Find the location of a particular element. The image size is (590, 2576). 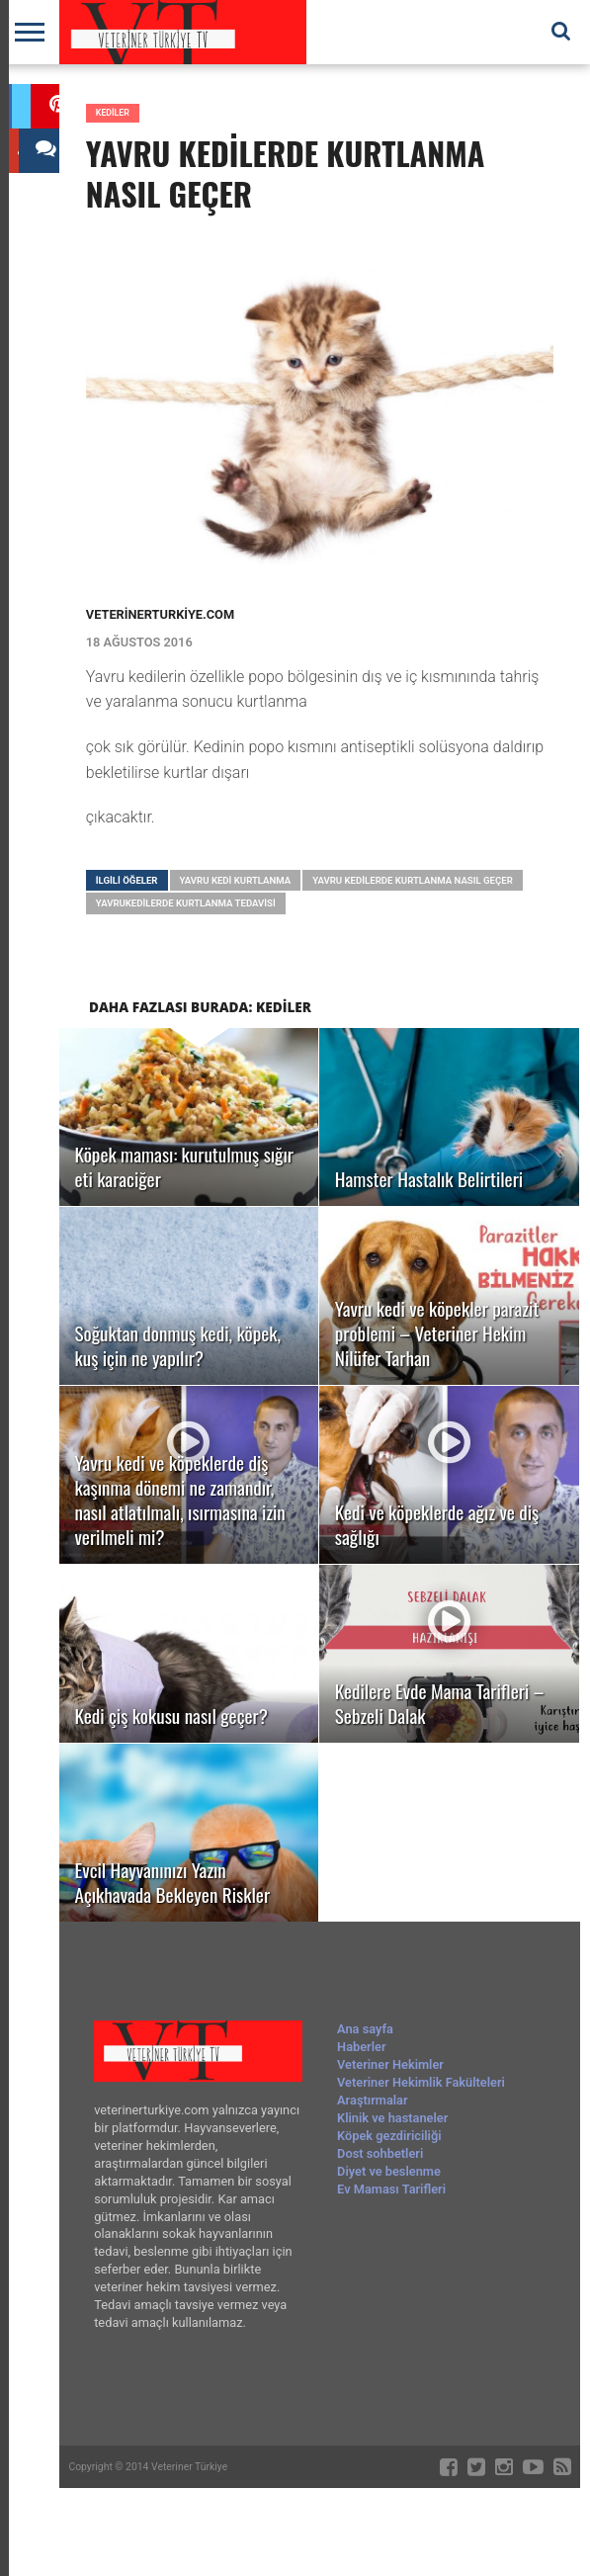

Dost sohbetleri is located at coordinates (380, 2153).